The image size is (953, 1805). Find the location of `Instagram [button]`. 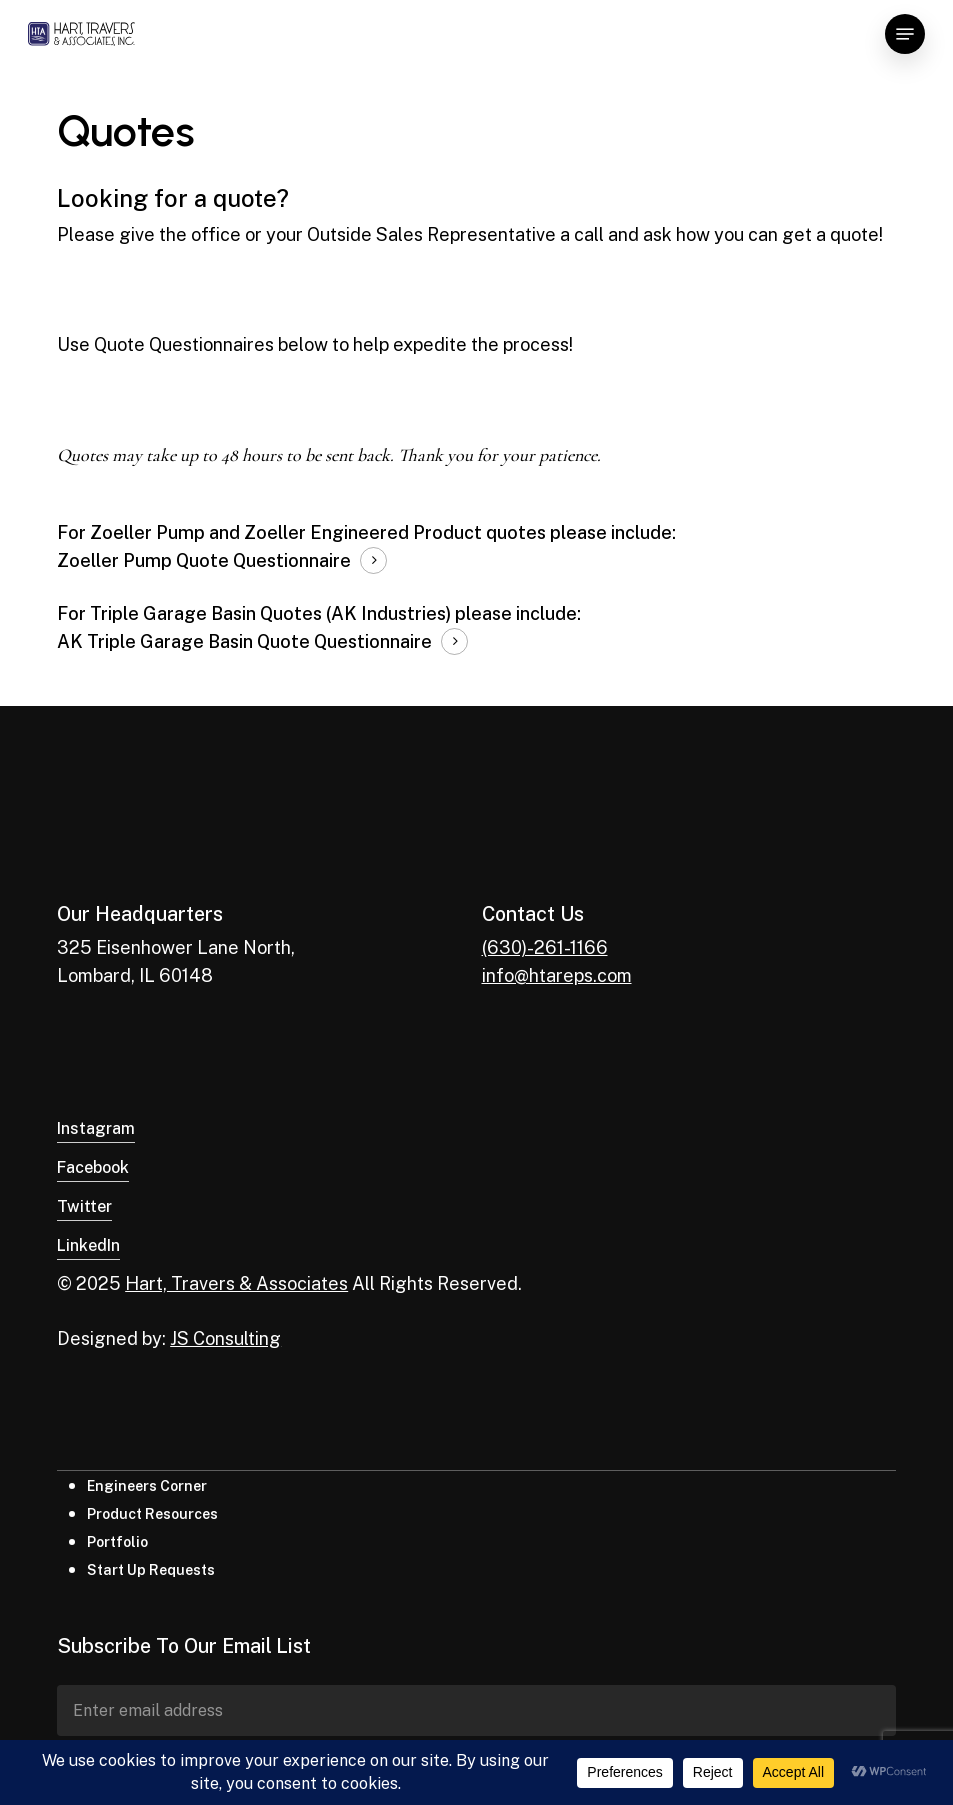

Instagram [button] is located at coordinates (96, 1128).